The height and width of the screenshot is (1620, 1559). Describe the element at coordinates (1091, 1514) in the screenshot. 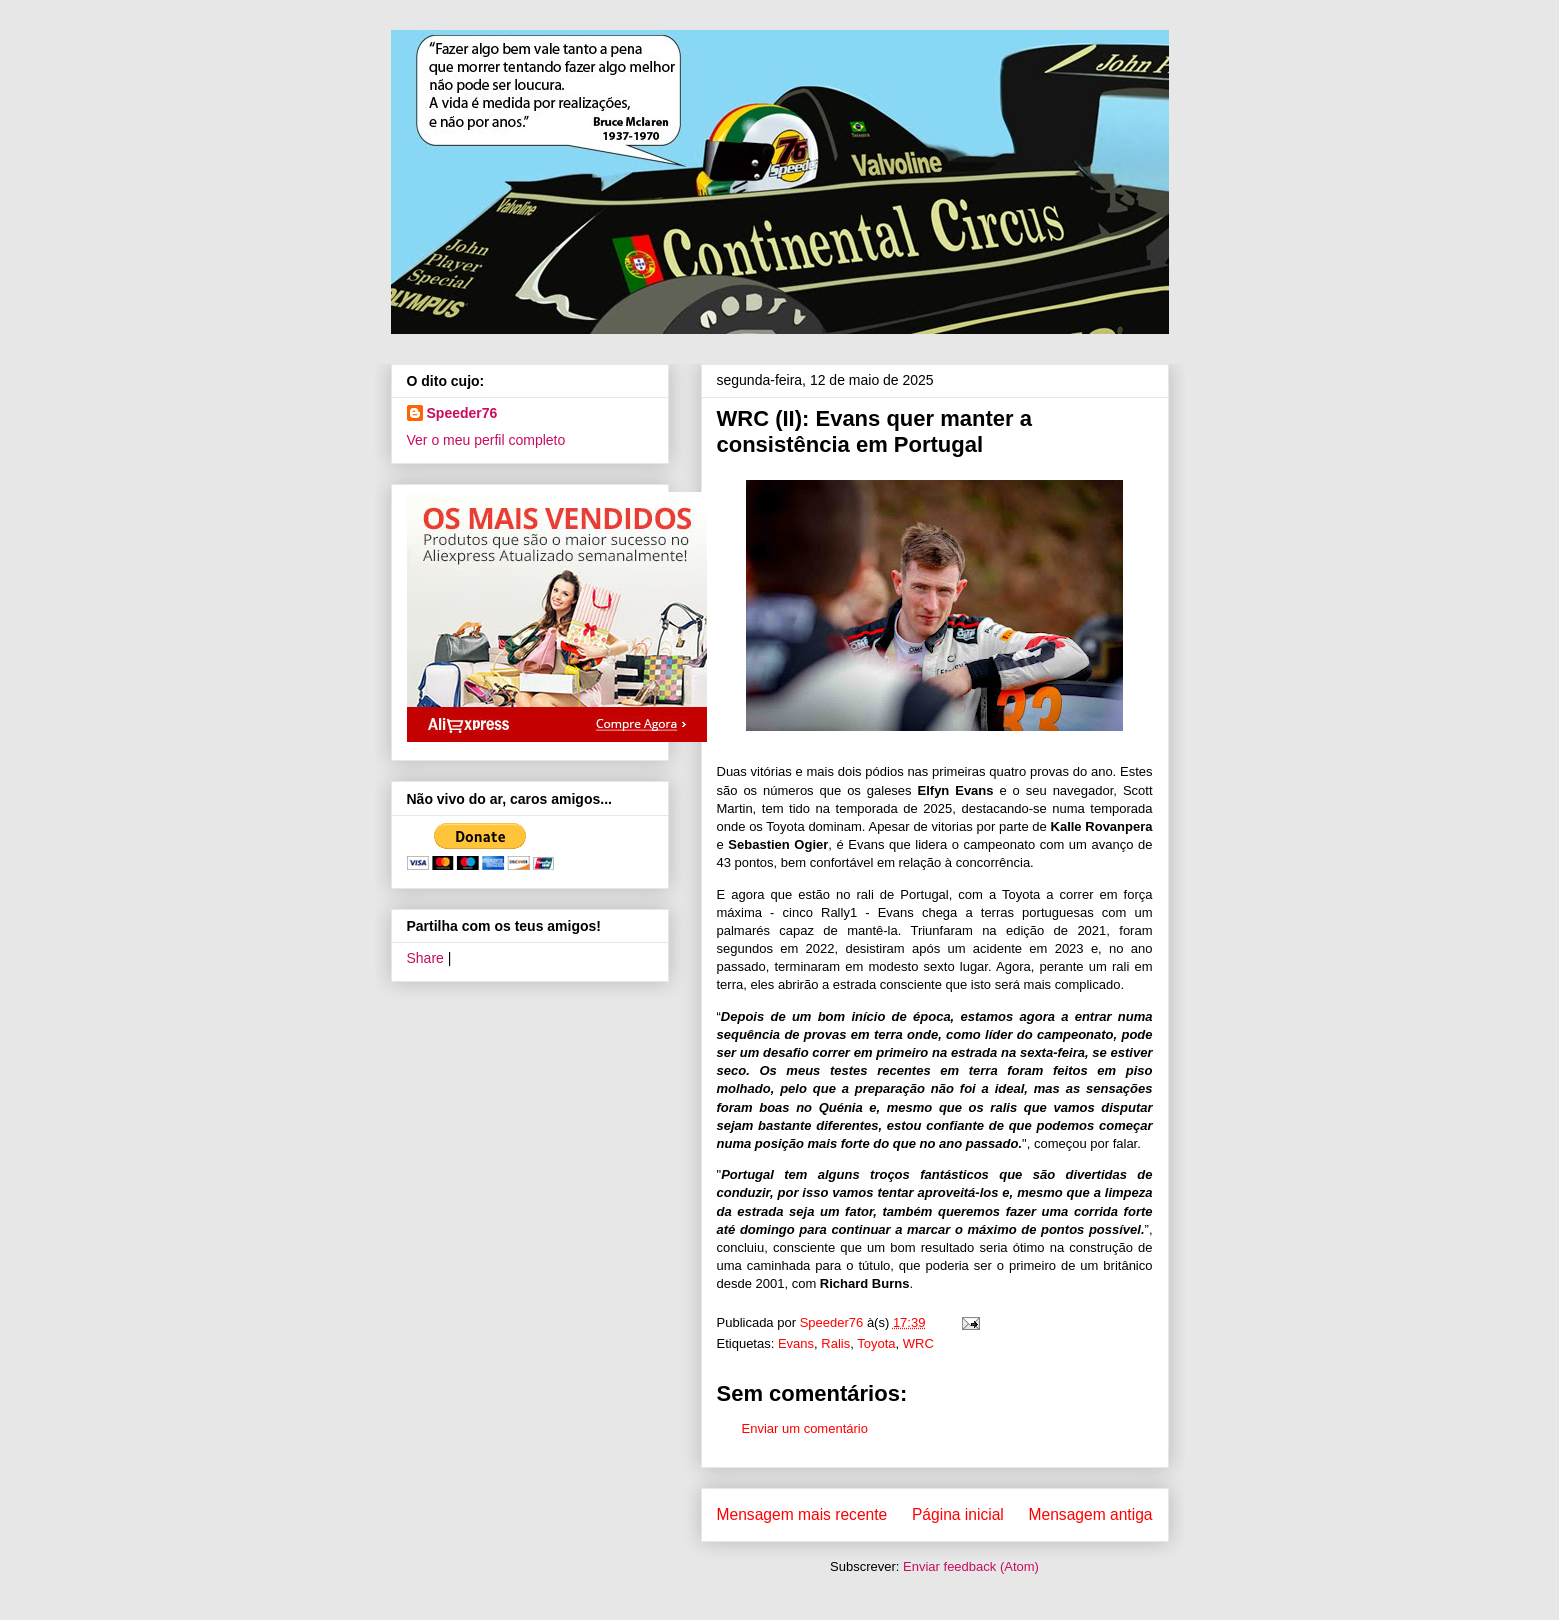

I see `Mensagem antiga` at that location.